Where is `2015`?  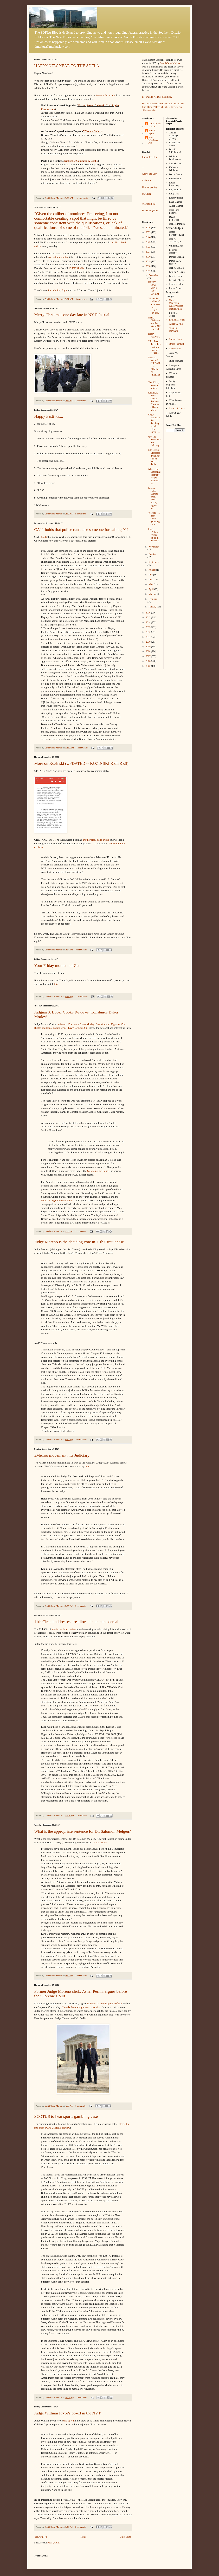 2015 is located at coordinates (148, 617).